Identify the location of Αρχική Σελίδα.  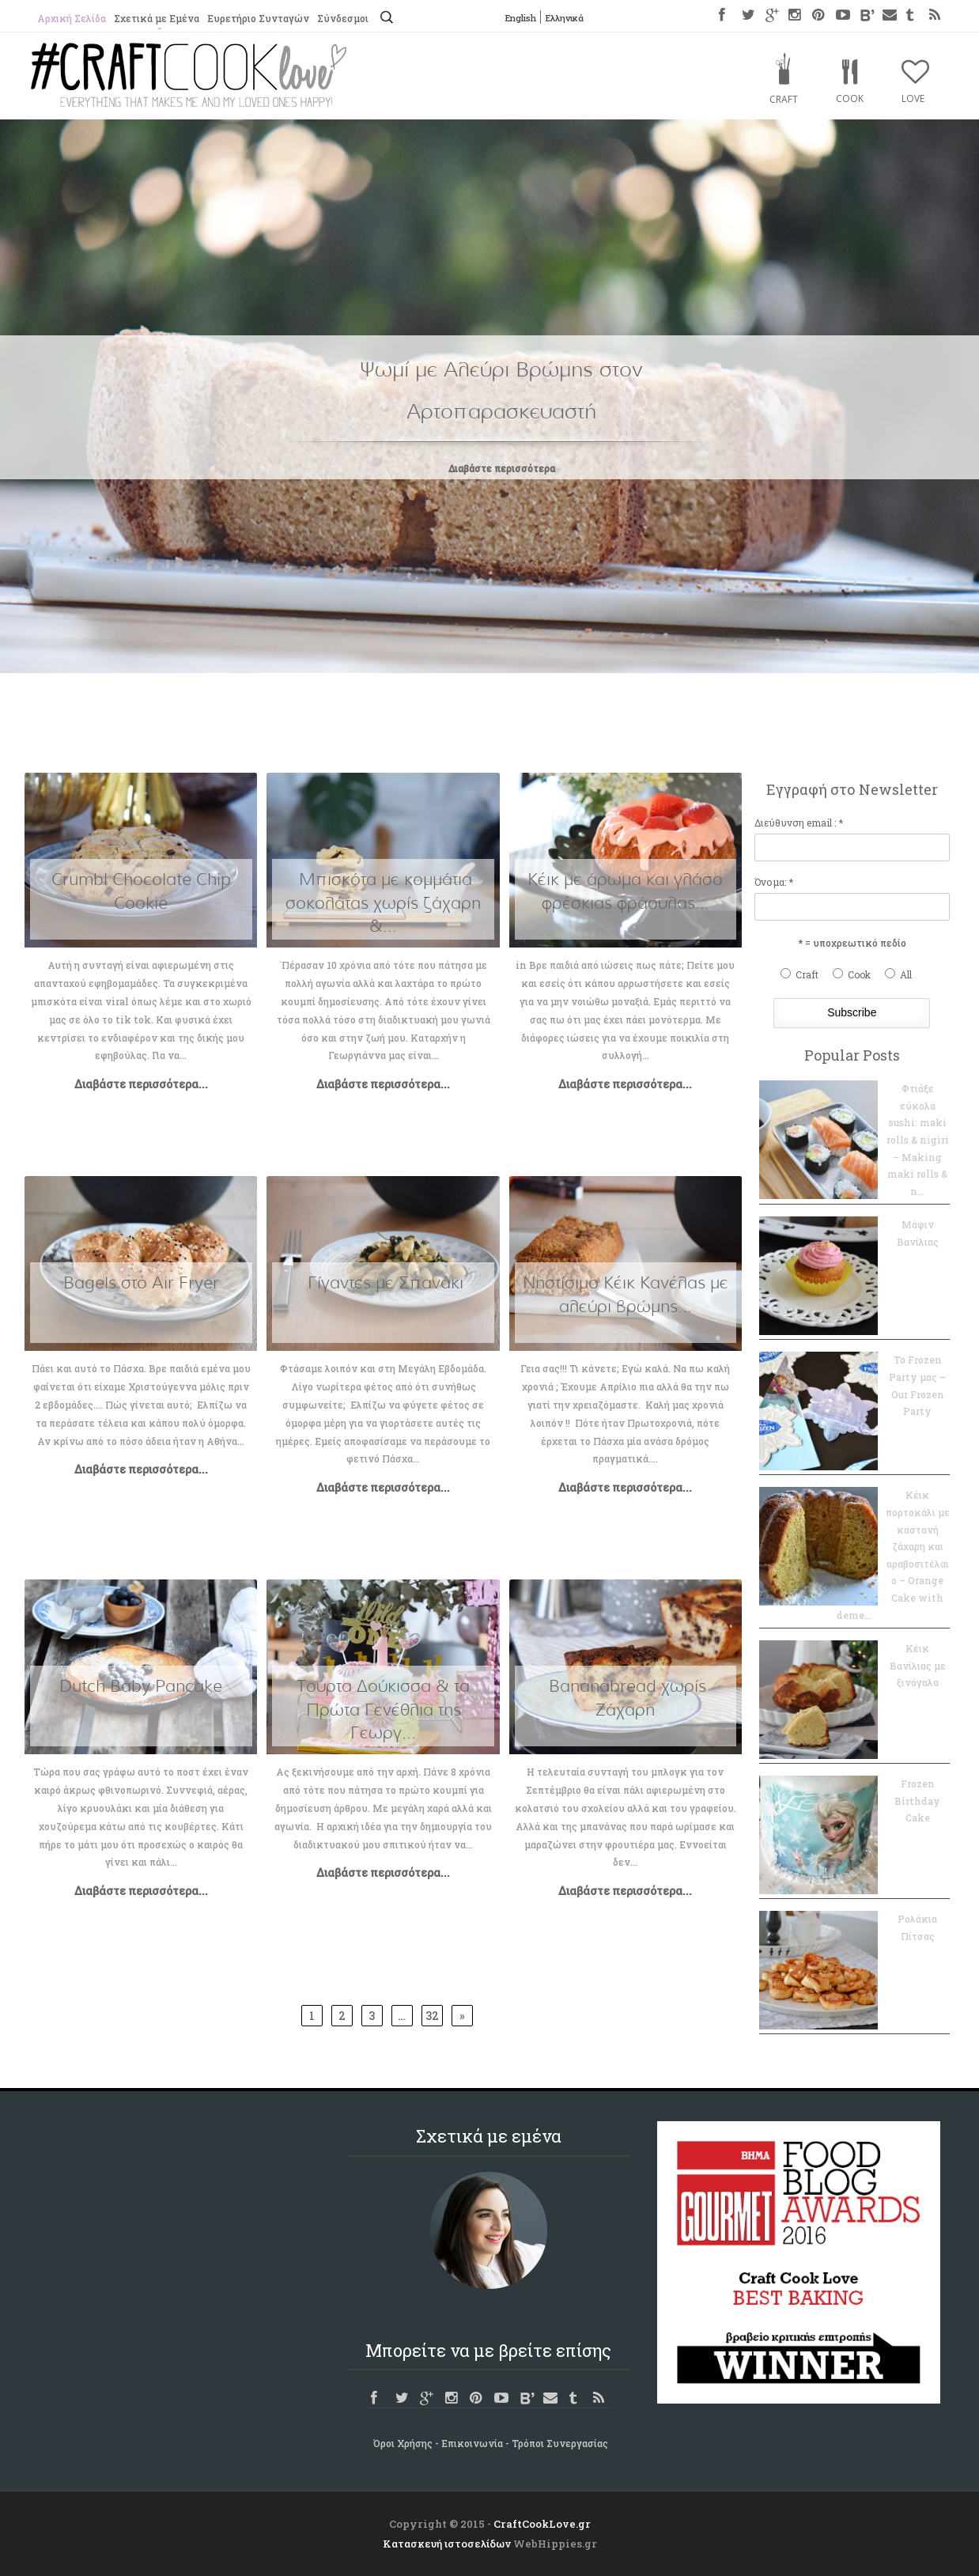
(71, 18).